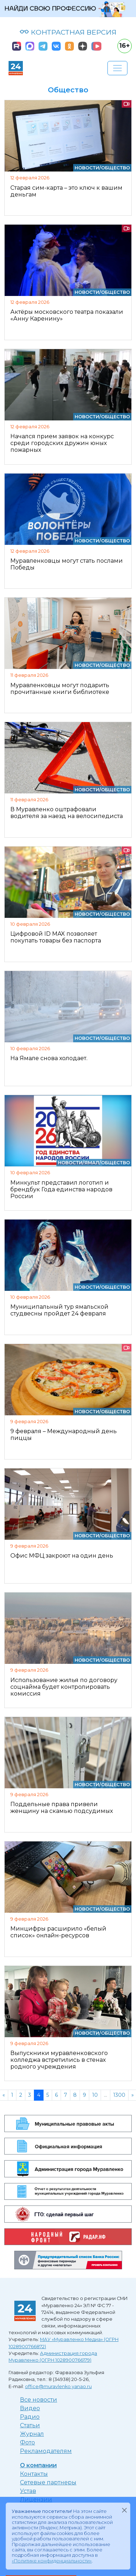 Image resolution: width=136 pixels, height=2576 pixels. Describe the element at coordinates (46, 2451) in the screenshot. I see `Рекламодателям` at that location.